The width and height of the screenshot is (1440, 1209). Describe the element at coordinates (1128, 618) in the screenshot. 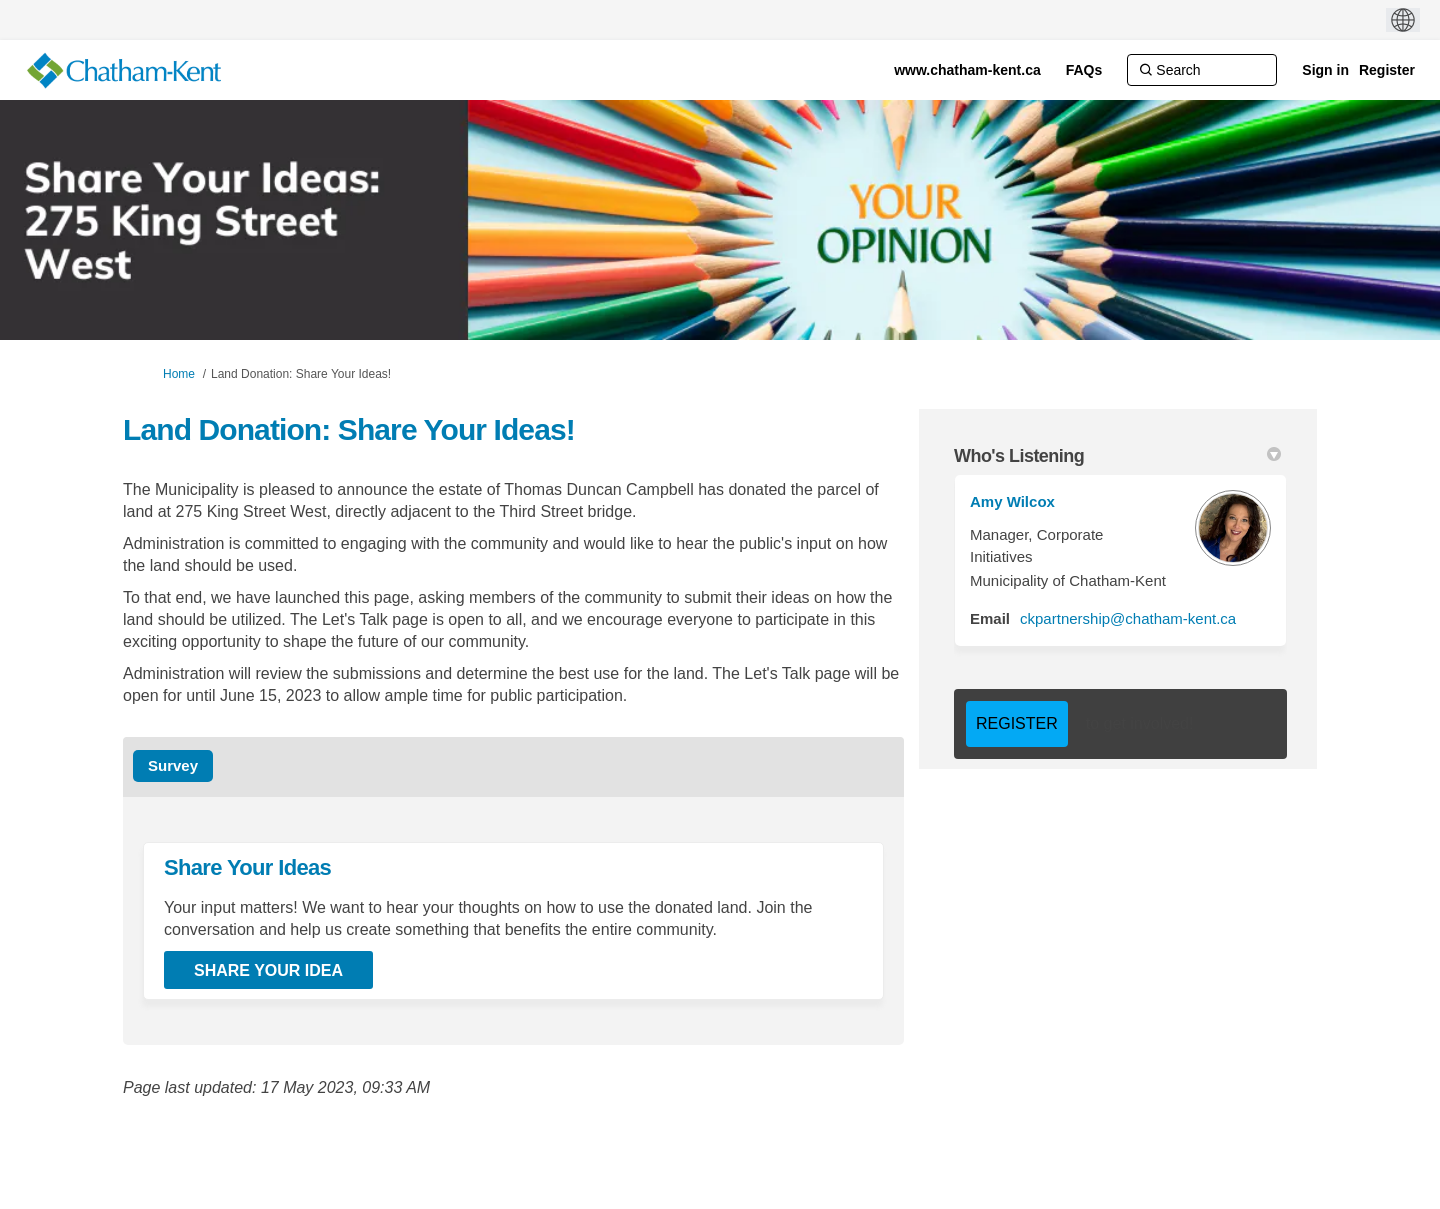

I see `ckpartnership@chatham-kent.ca` at that location.